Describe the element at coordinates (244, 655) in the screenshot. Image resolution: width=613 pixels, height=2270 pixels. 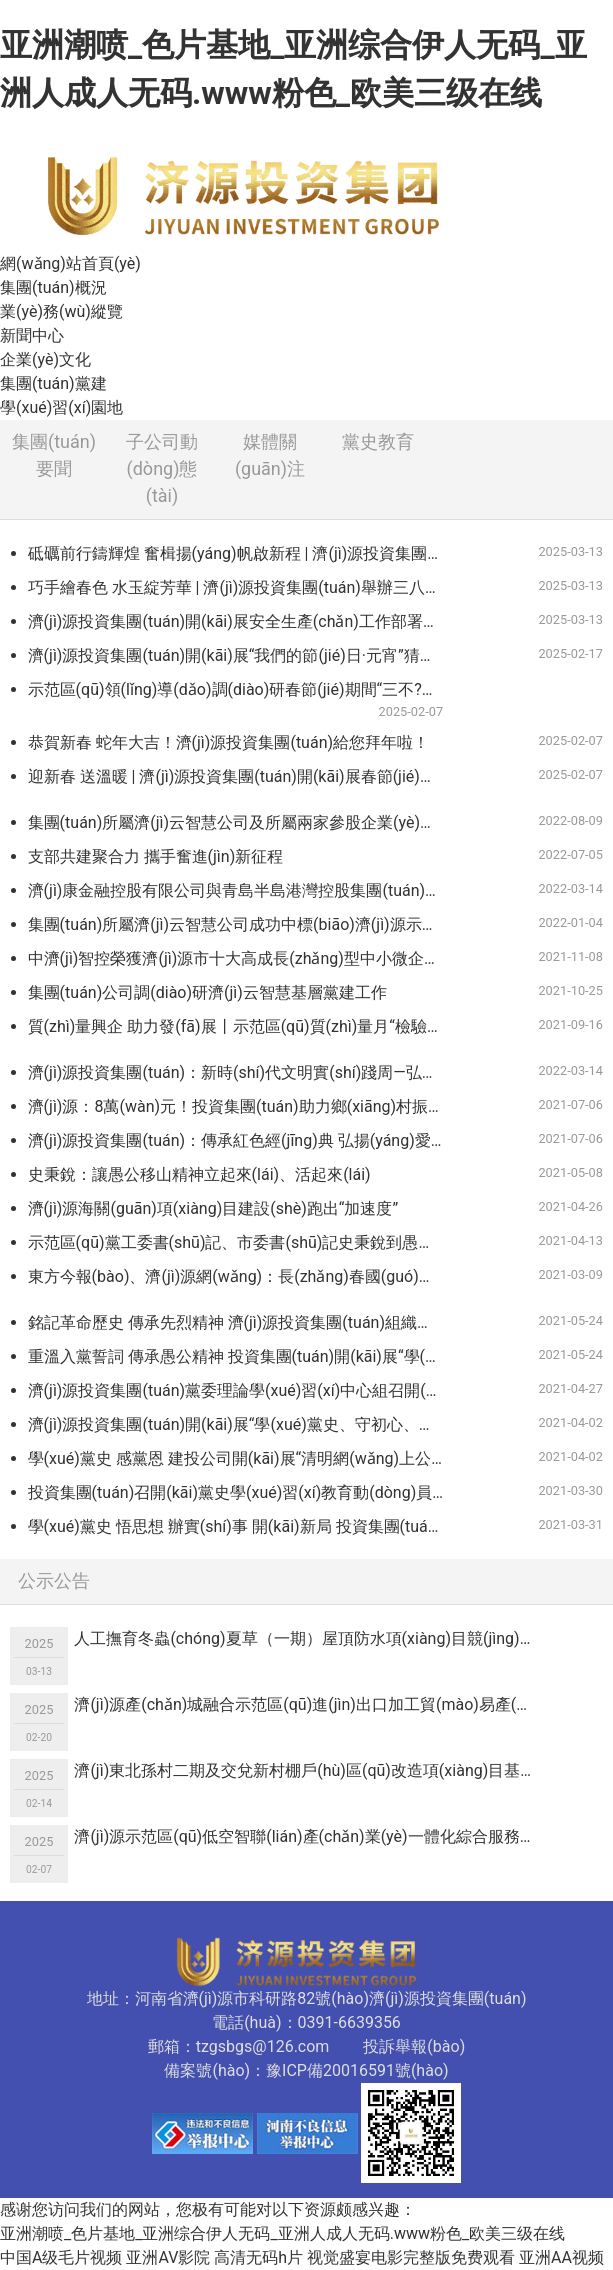
I see `濟(jì)源投資集團(tuán)開(kāi)展“我們的節(jié)日·元宵”猜燈謎活動(dòng)` at that location.